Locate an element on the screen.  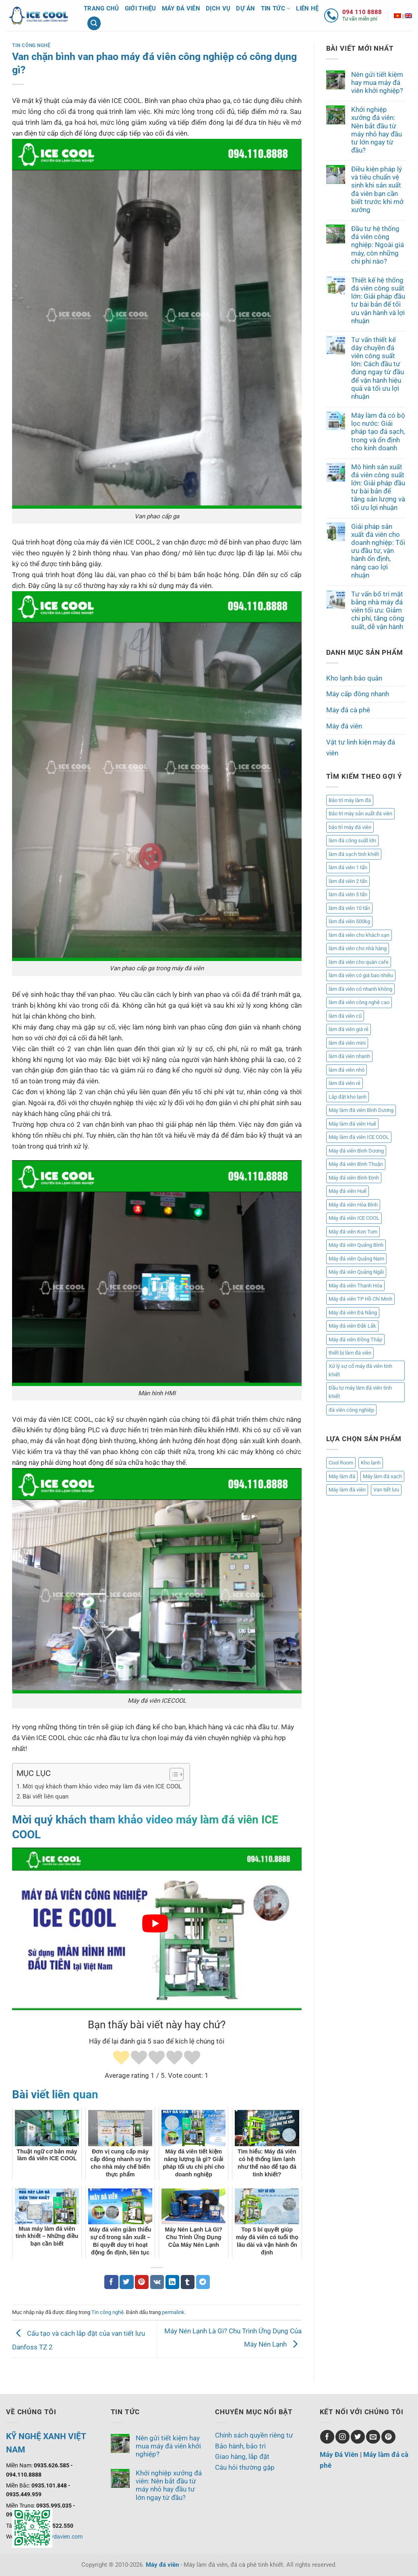
Giải pháp sản xuất đá viên cho doanh nghiệp: Tối ưu đầu tư, vận hành ổn định, nâng cao lợi nhuận is located at coordinates (378, 550).